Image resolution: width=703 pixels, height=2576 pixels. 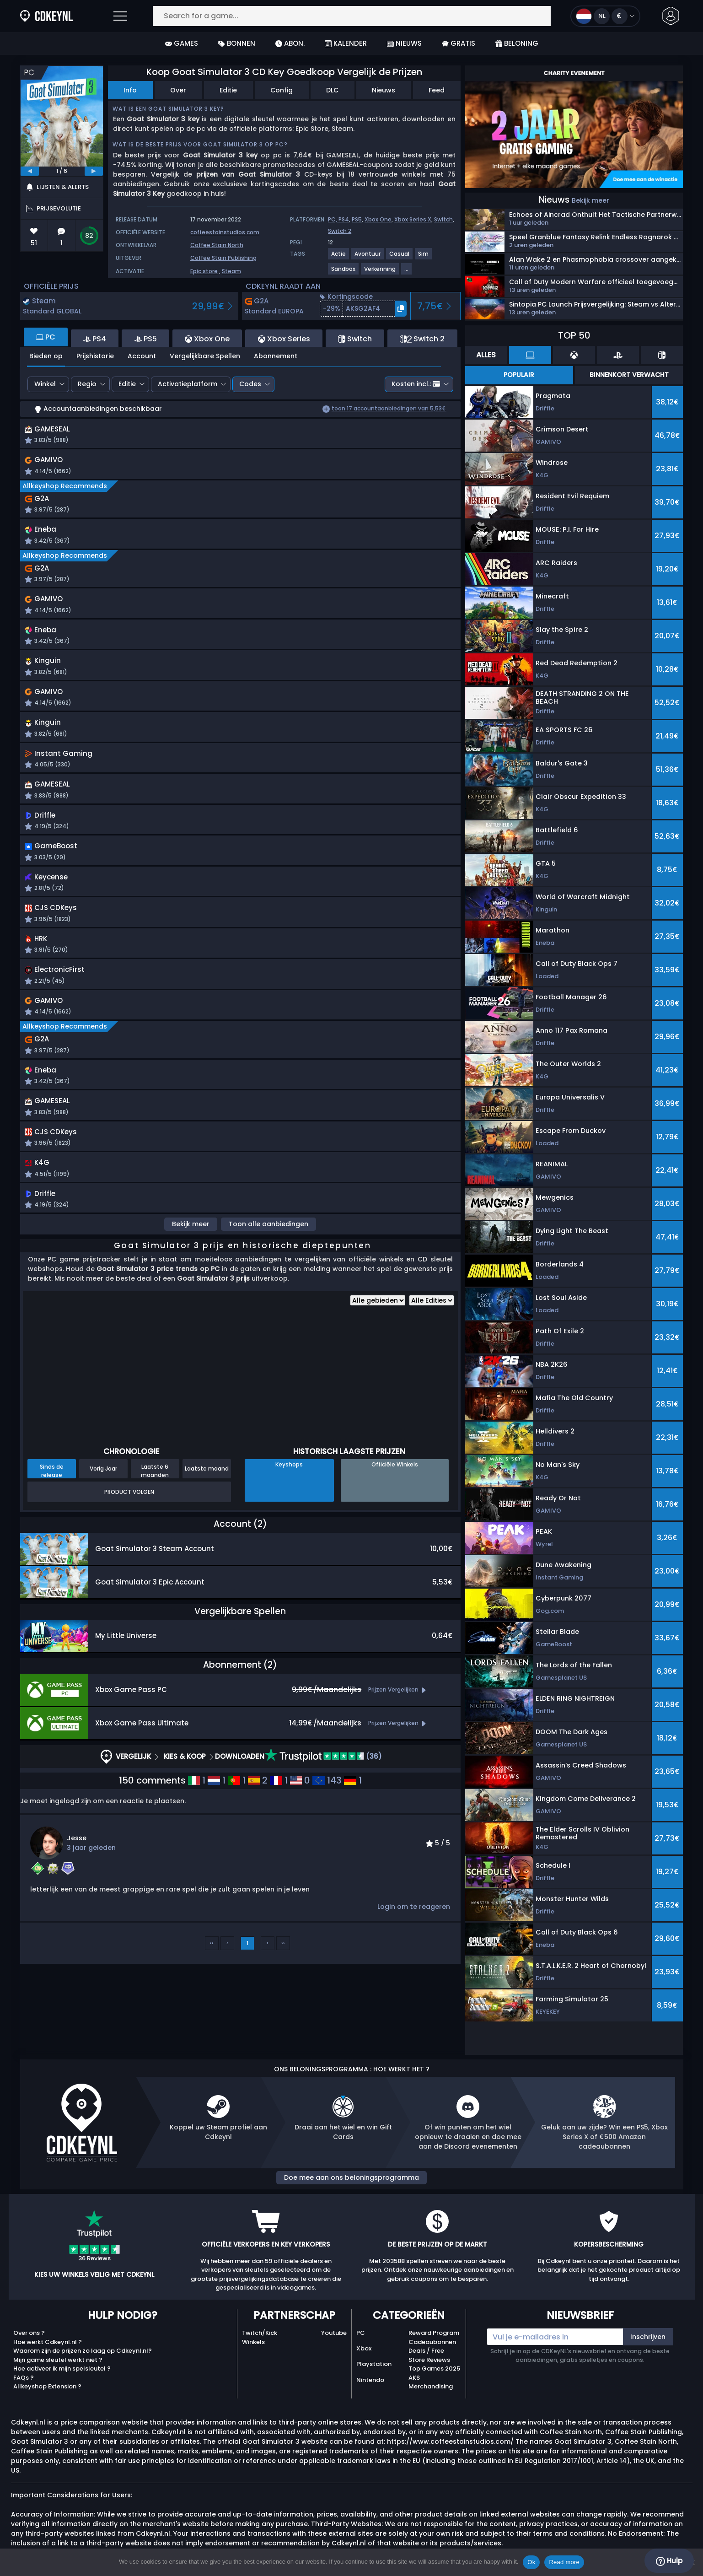 I want to click on Toon alle aanbiedingen, so click(x=268, y=1258).